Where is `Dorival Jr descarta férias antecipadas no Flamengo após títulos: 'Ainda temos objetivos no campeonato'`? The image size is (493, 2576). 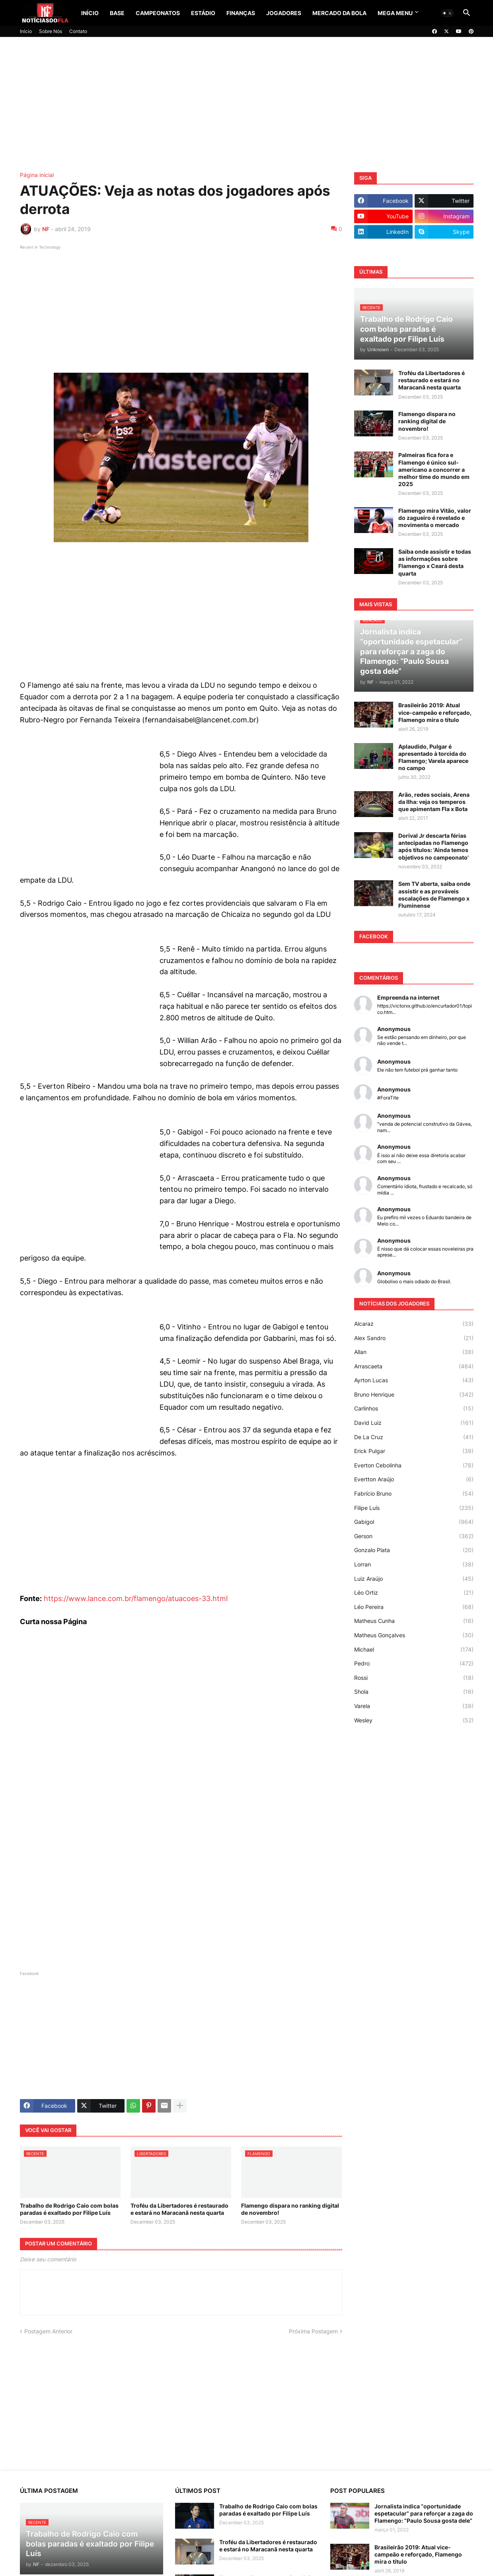 Dorival Jr descarta férias antecipadas no Flamengo após títulos: 'Ainda temos objetivos no campeonato' is located at coordinates (433, 846).